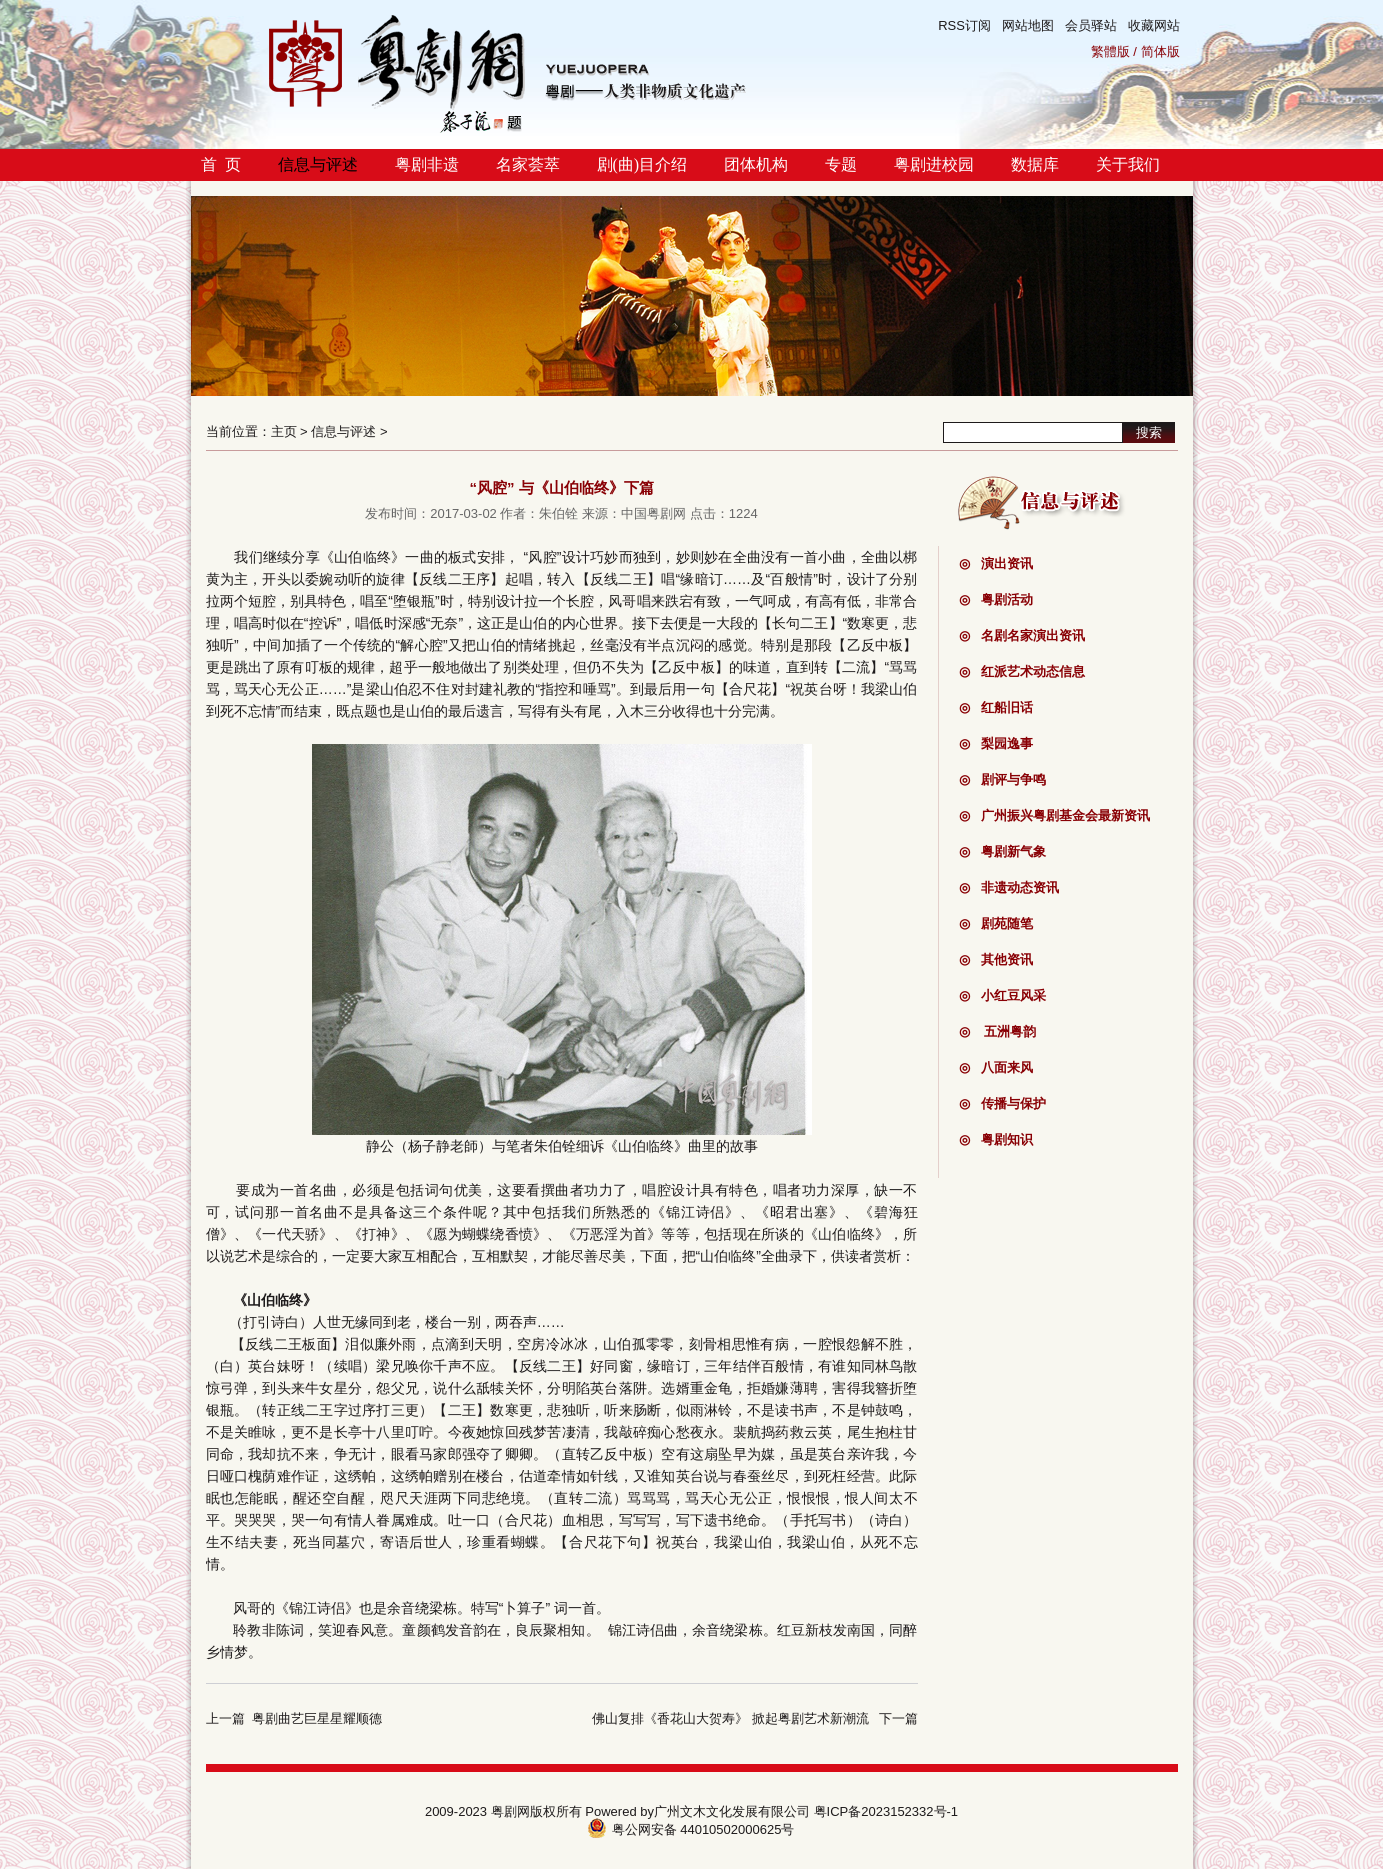  Describe the element at coordinates (284, 431) in the screenshot. I see `主页` at that location.